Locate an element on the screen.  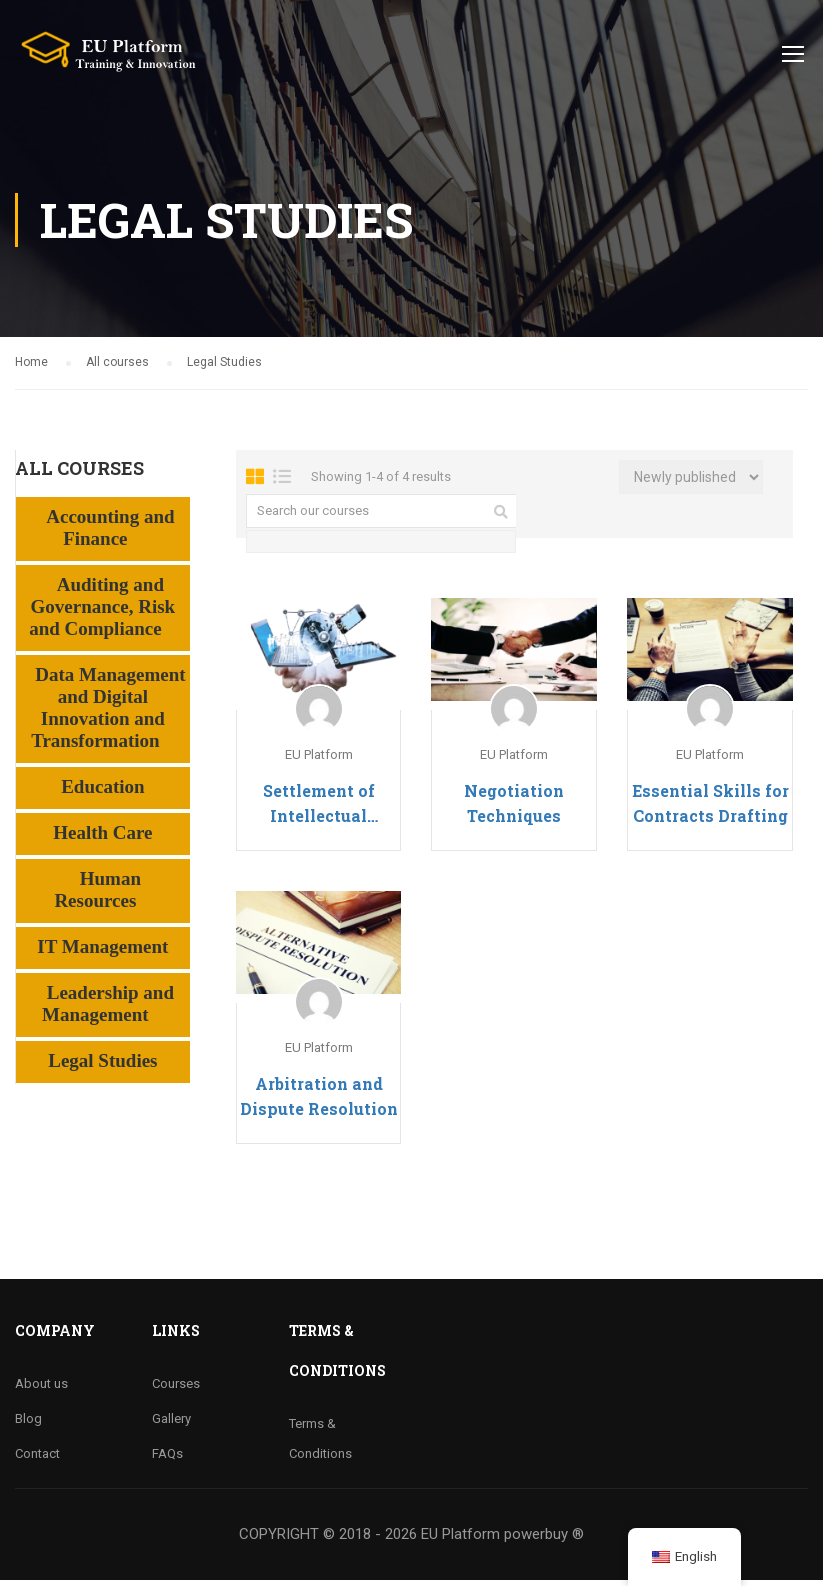
Essential Skills for Contracts Drafting is located at coordinates (710, 809).